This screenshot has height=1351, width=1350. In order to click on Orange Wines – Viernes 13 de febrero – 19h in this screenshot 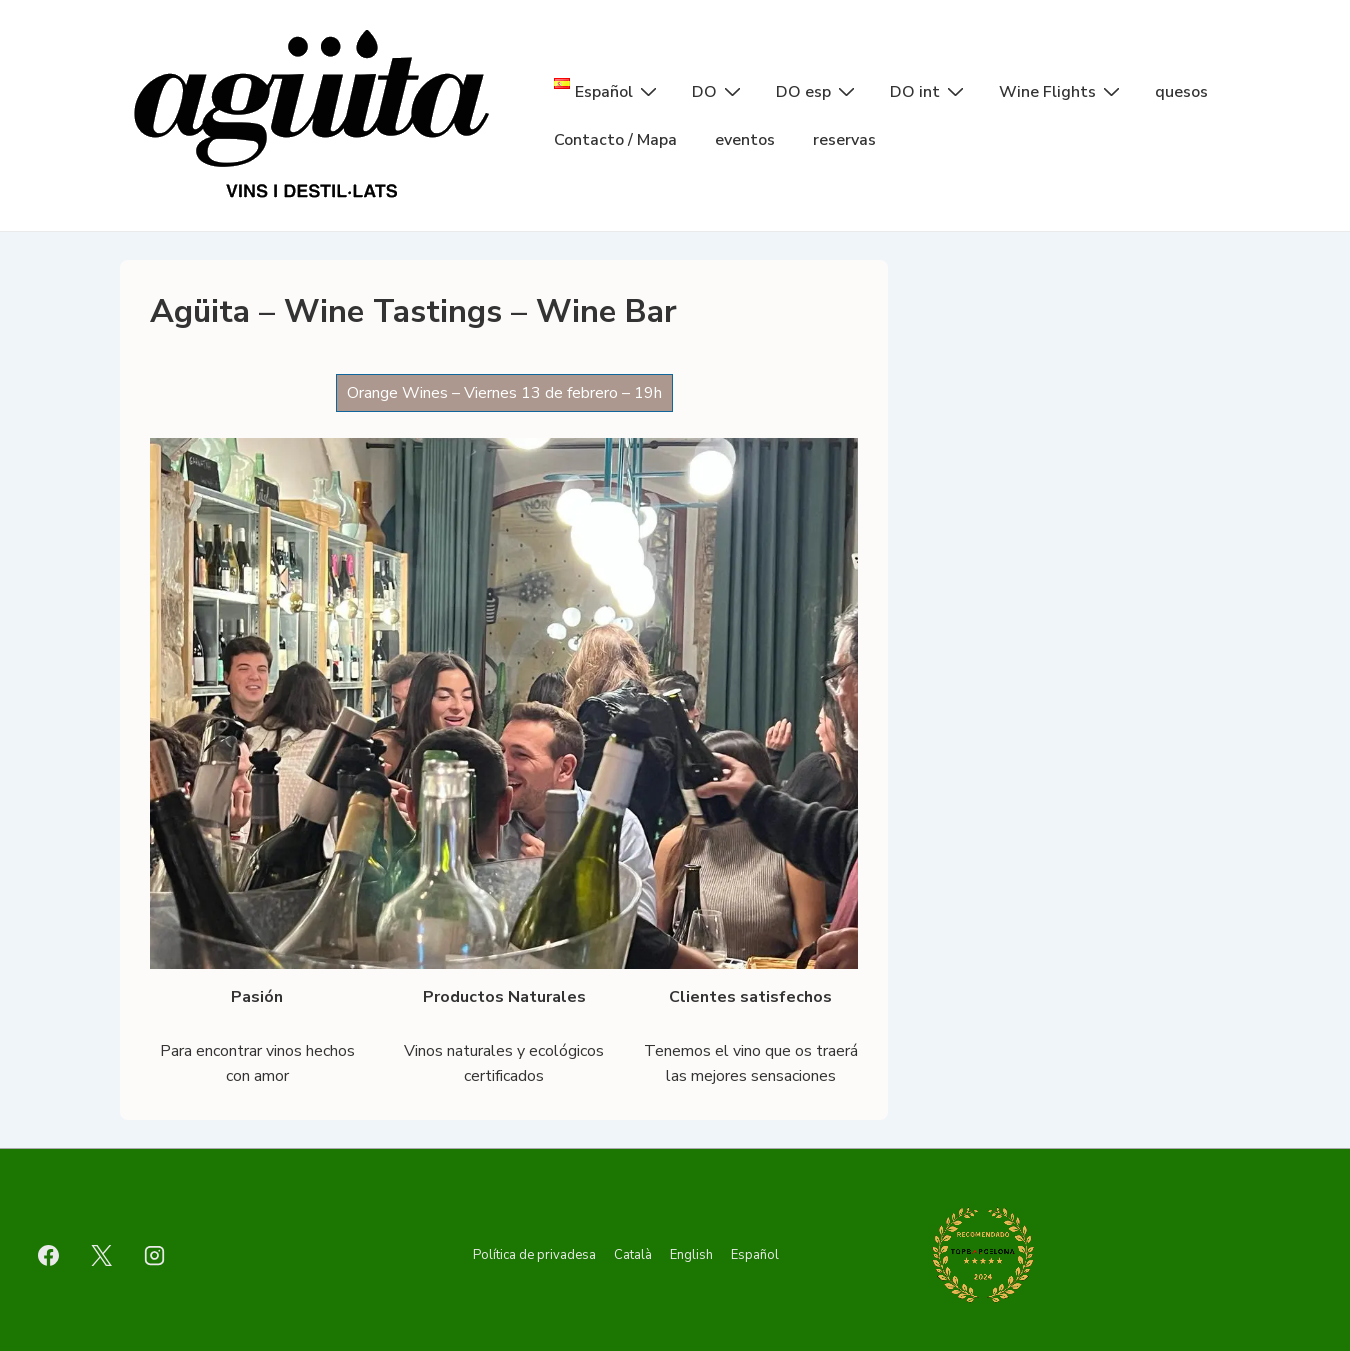, I will do `click(504, 393)`.